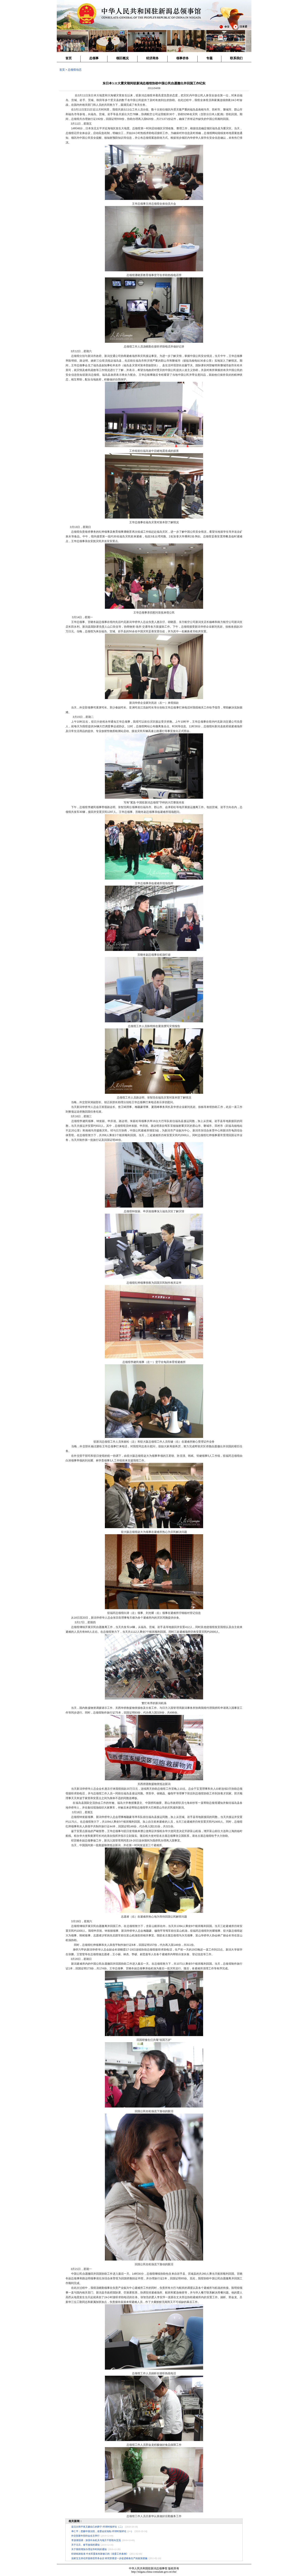 The width and height of the screenshot is (308, 2576). Describe the element at coordinates (85, 2535) in the screenshot. I see `外交部新年招待会在京举行` at that location.